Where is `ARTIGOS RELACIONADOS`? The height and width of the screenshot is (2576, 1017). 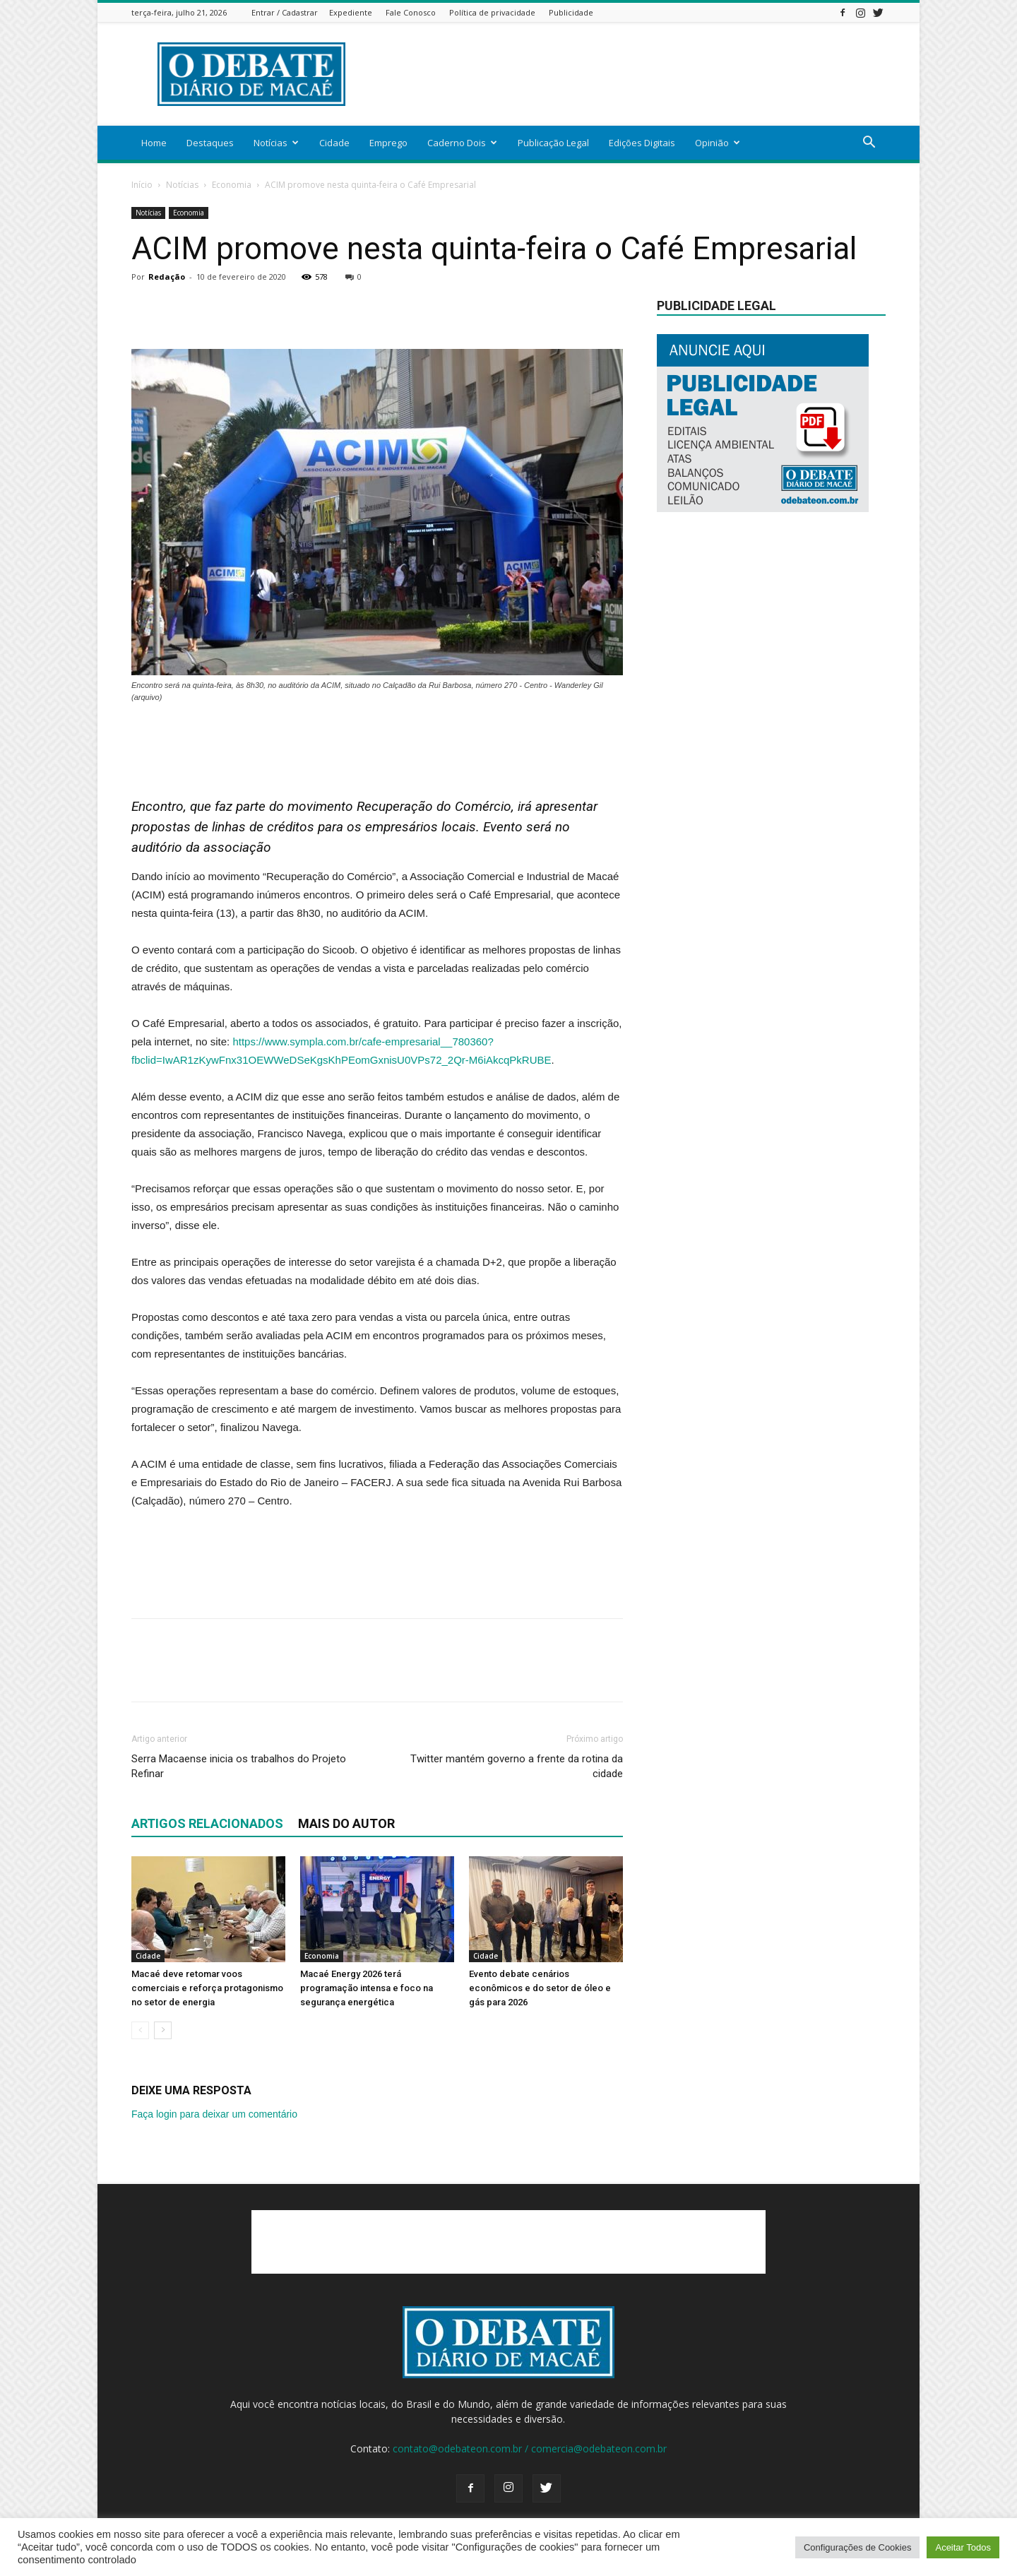 ARTIGOS RELACIONADOS is located at coordinates (207, 1823).